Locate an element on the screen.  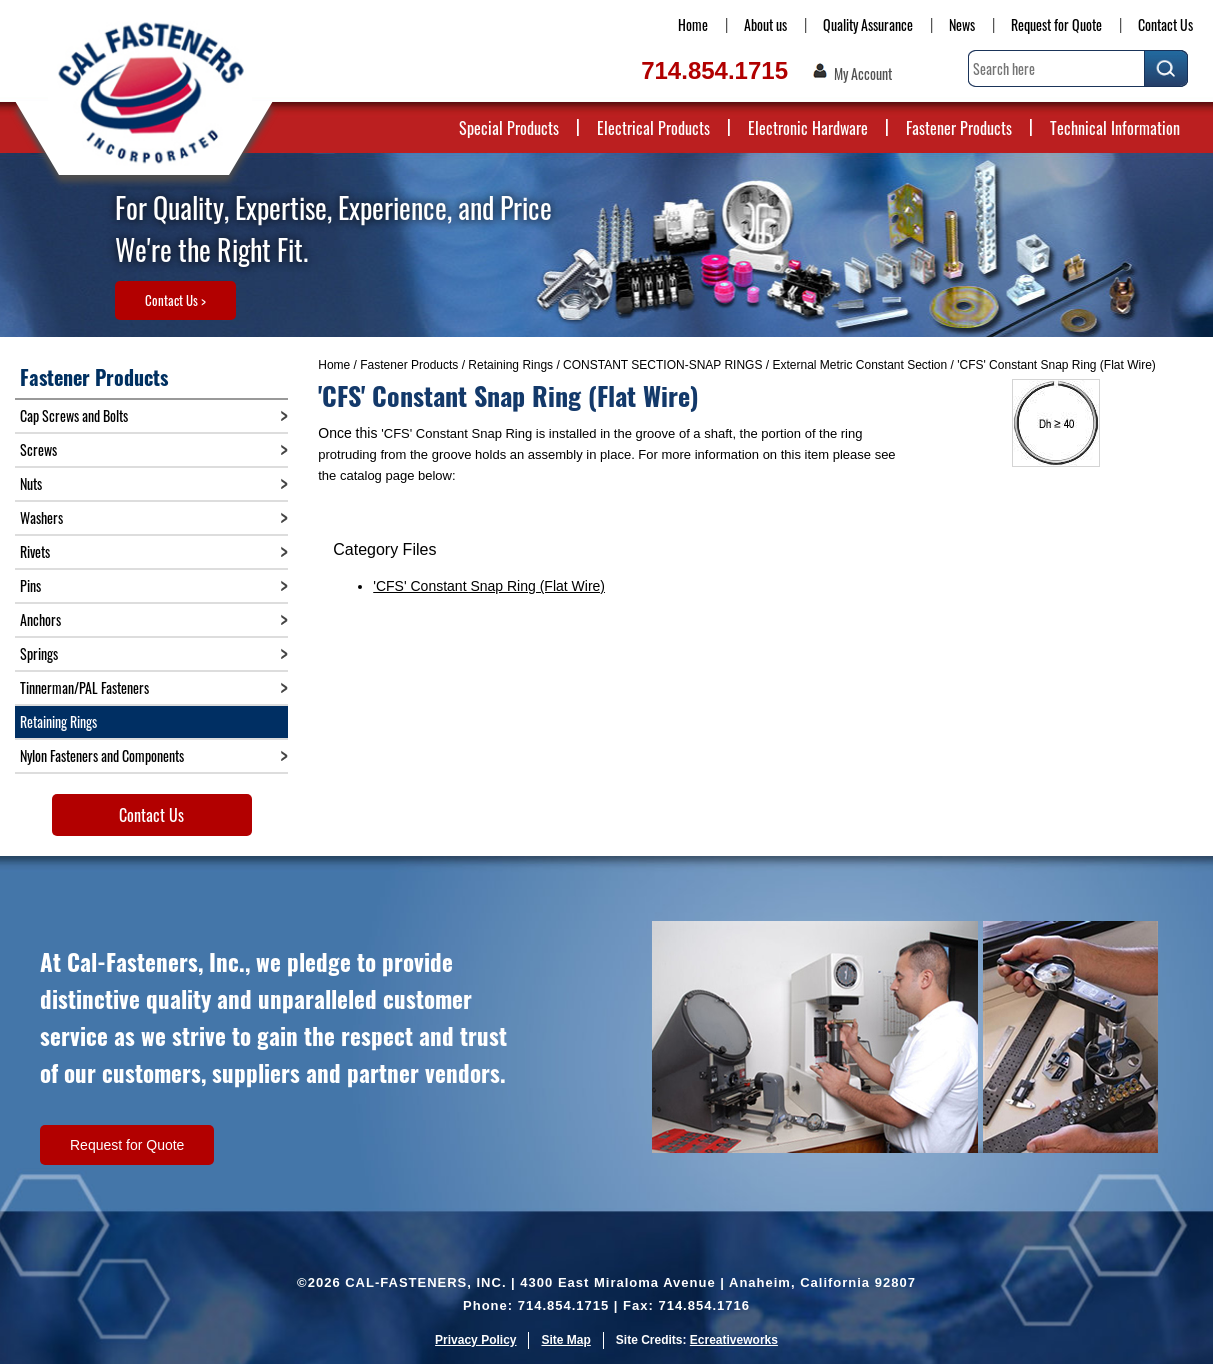
Quality Assurance is located at coordinates (868, 24).